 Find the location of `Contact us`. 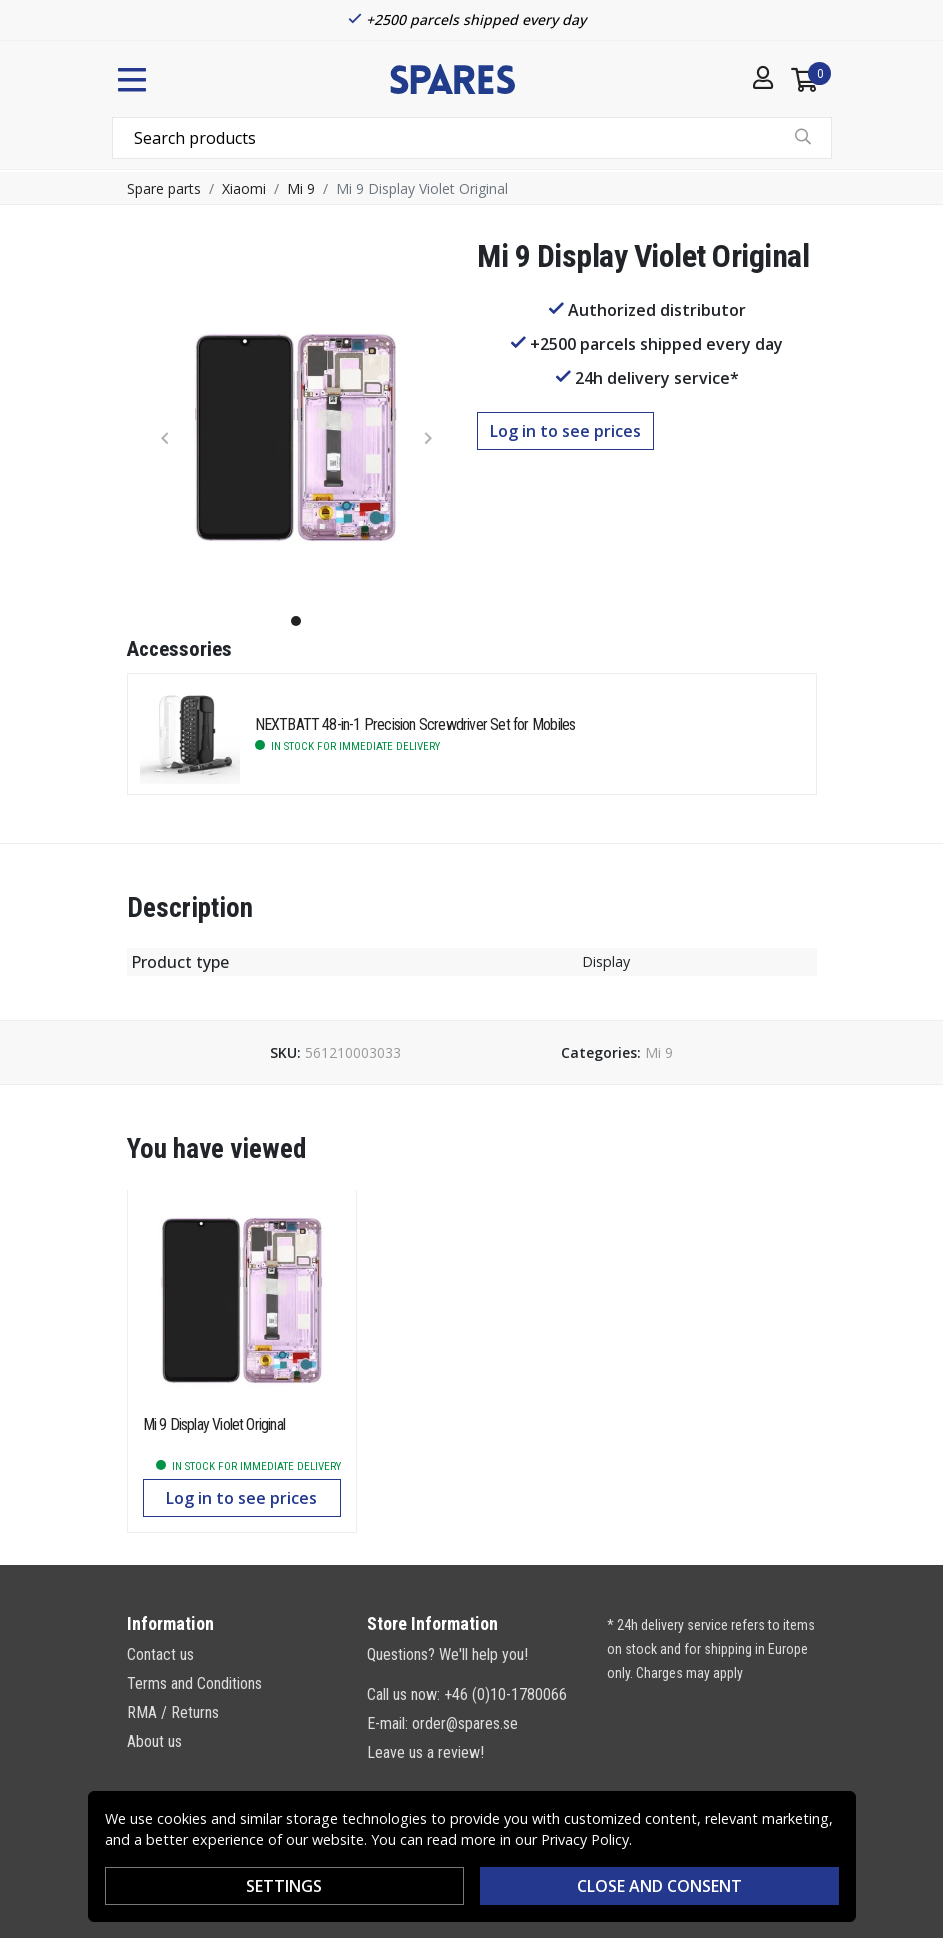

Contact us is located at coordinates (160, 1654).